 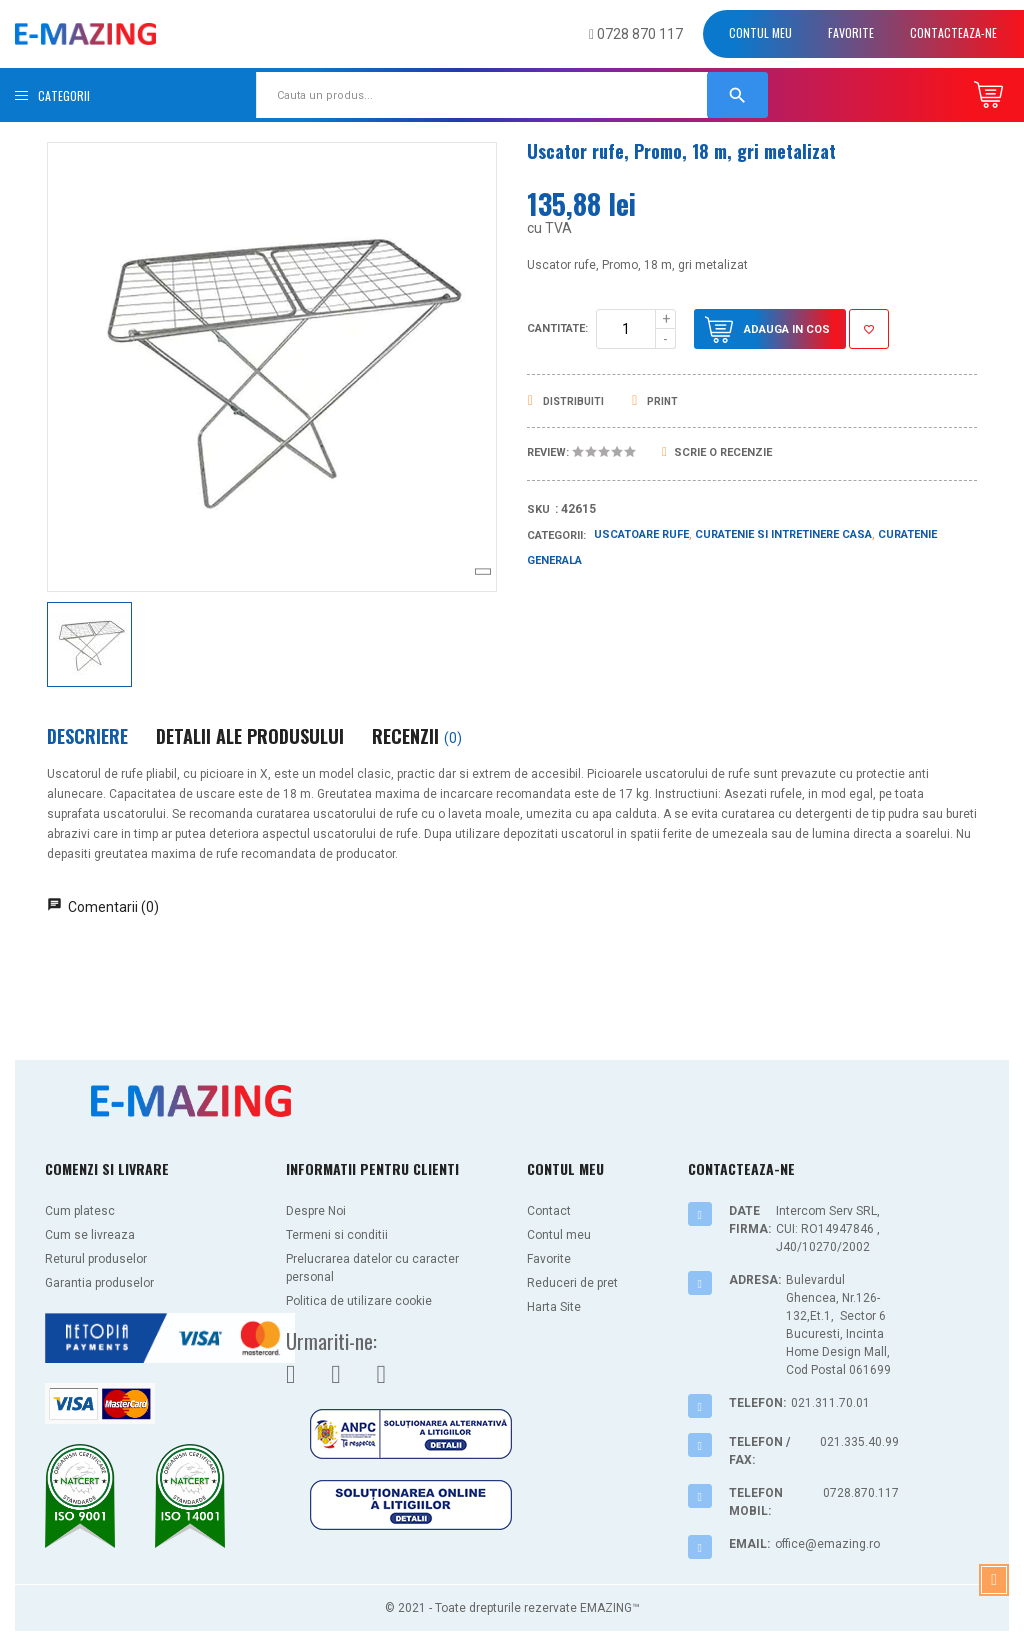 I want to click on 021.335.40.99, so click(x=859, y=1442).